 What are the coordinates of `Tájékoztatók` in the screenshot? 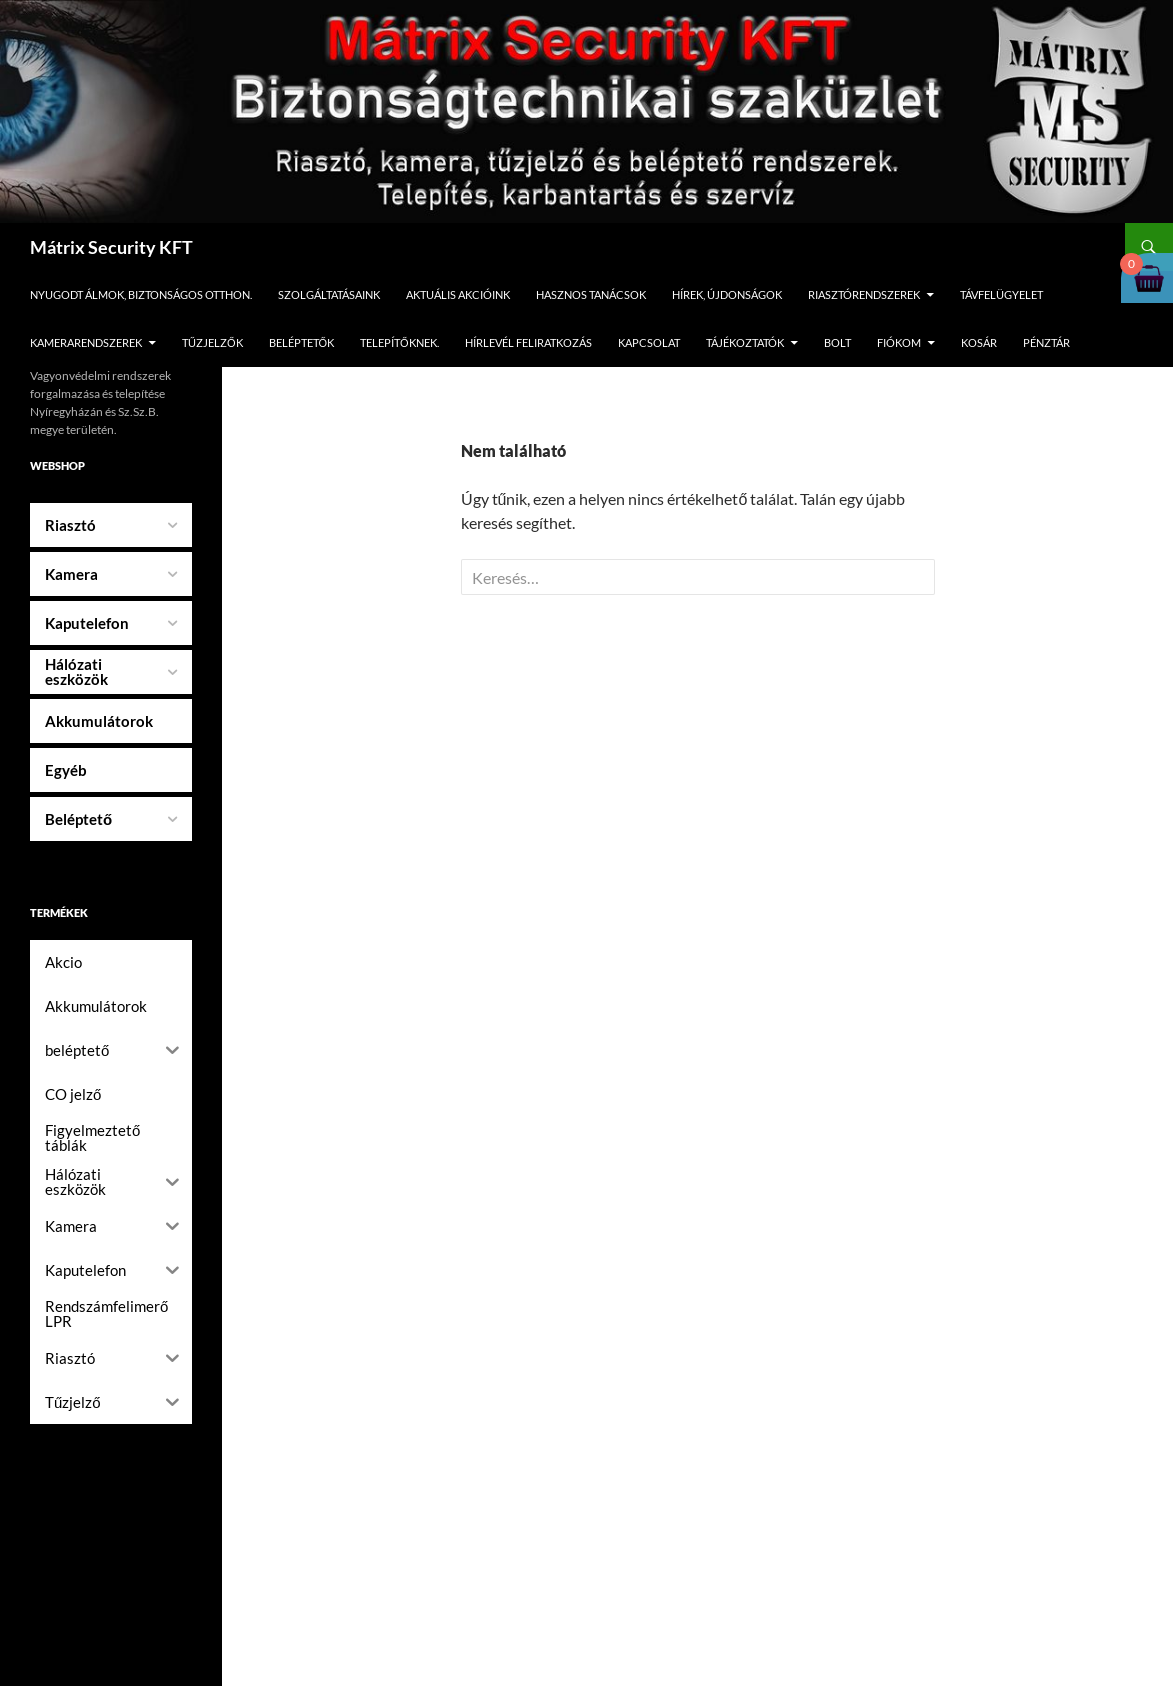 It's located at (745, 342).